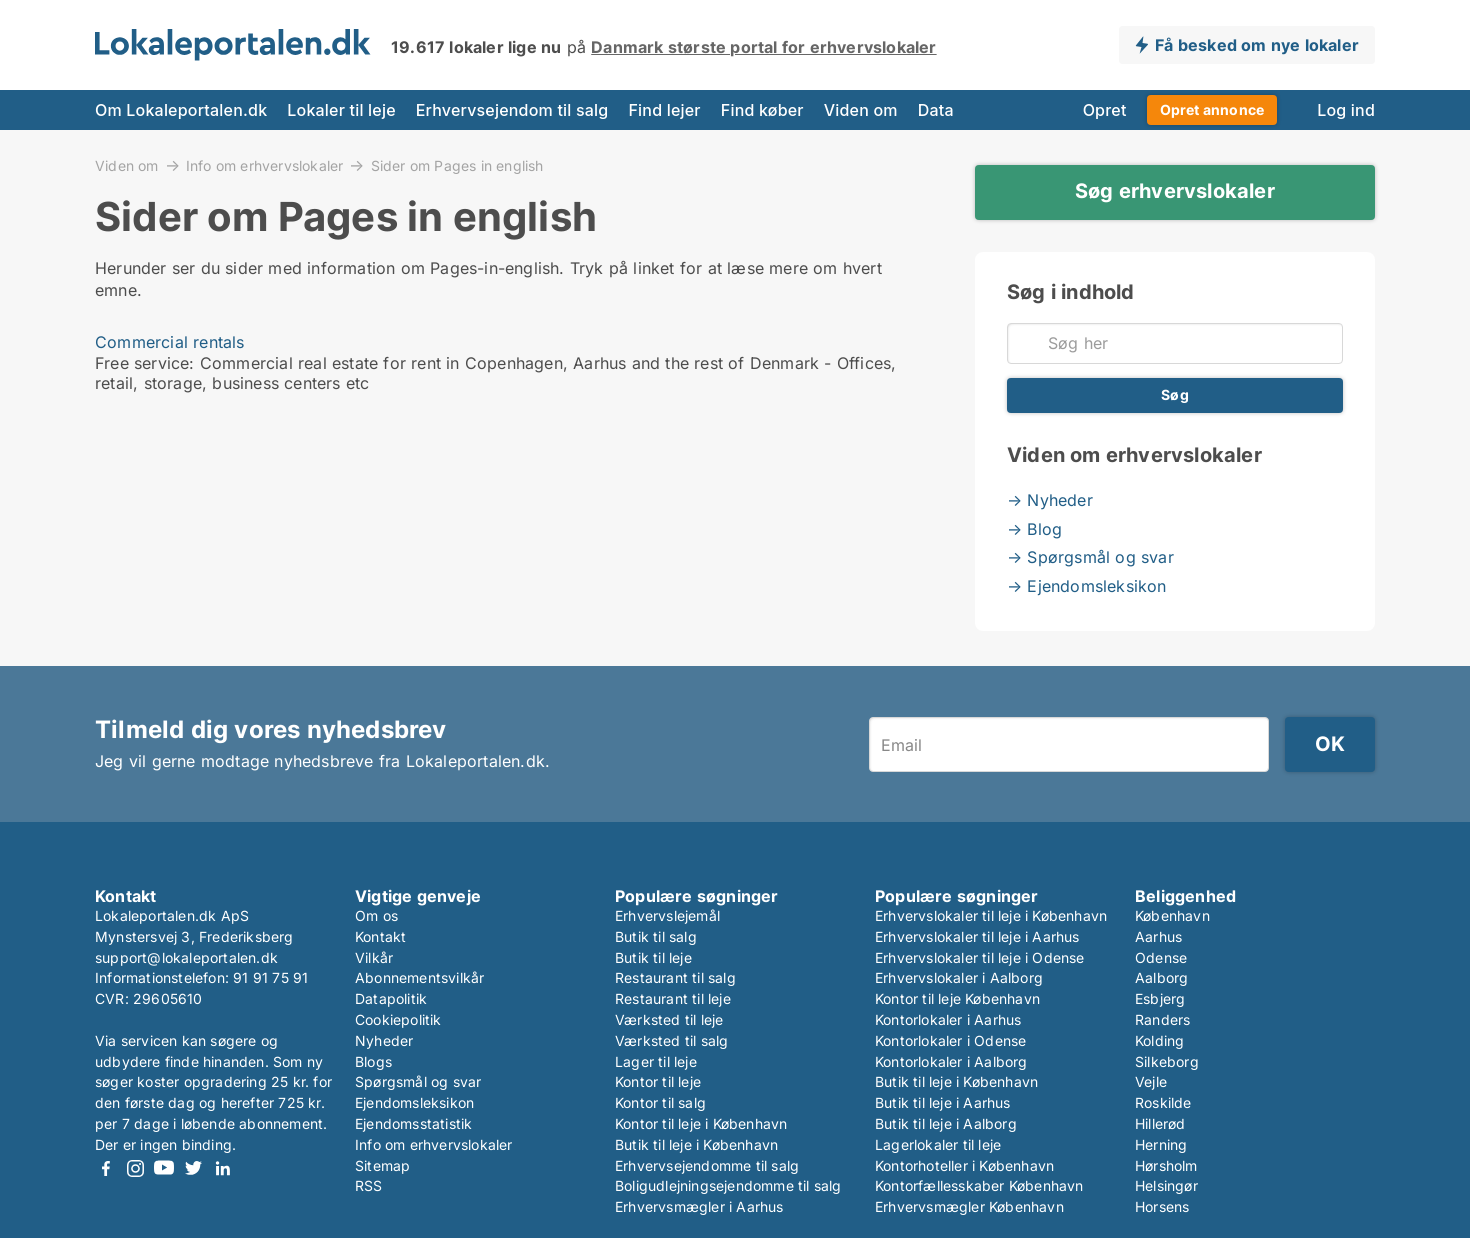 The height and width of the screenshot is (1238, 1470). I want to click on Aarhus, so click(1158, 936).